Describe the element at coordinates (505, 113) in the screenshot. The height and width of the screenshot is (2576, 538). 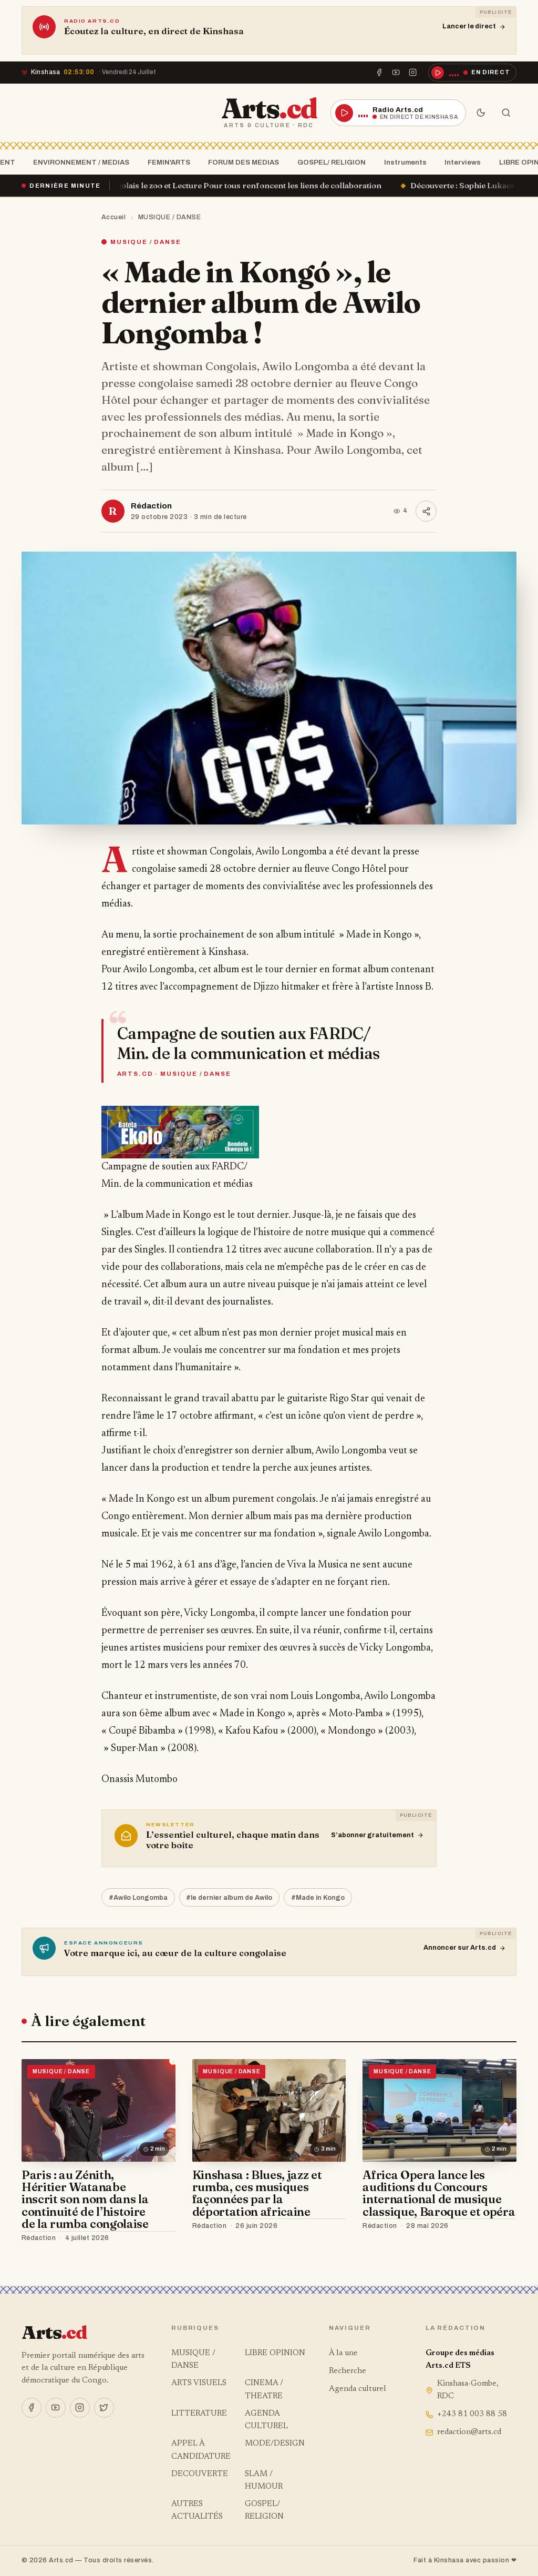
I see `[Rechercher]` at that location.